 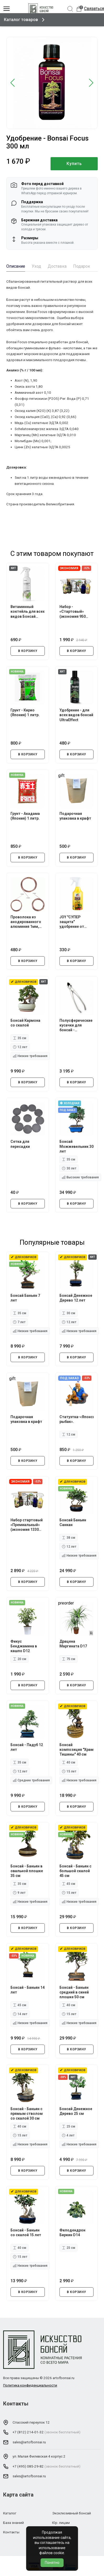 What do you see at coordinates (75, 815) in the screenshot?
I see `Подарочная упаковка в крафт` at bounding box center [75, 815].